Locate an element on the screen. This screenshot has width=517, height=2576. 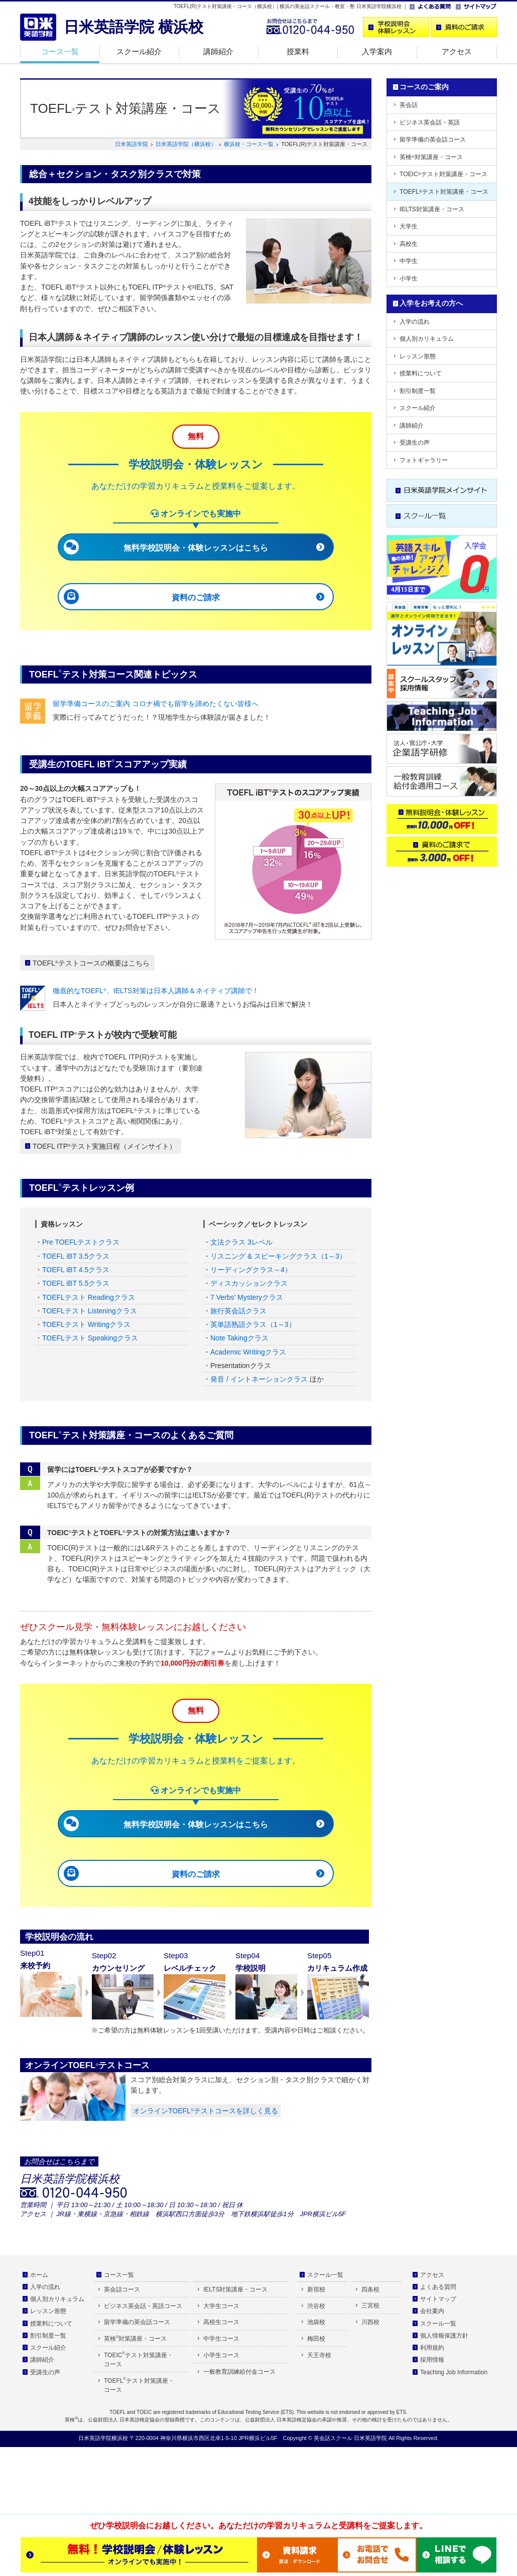
授業料について is located at coordinates (421, 373).